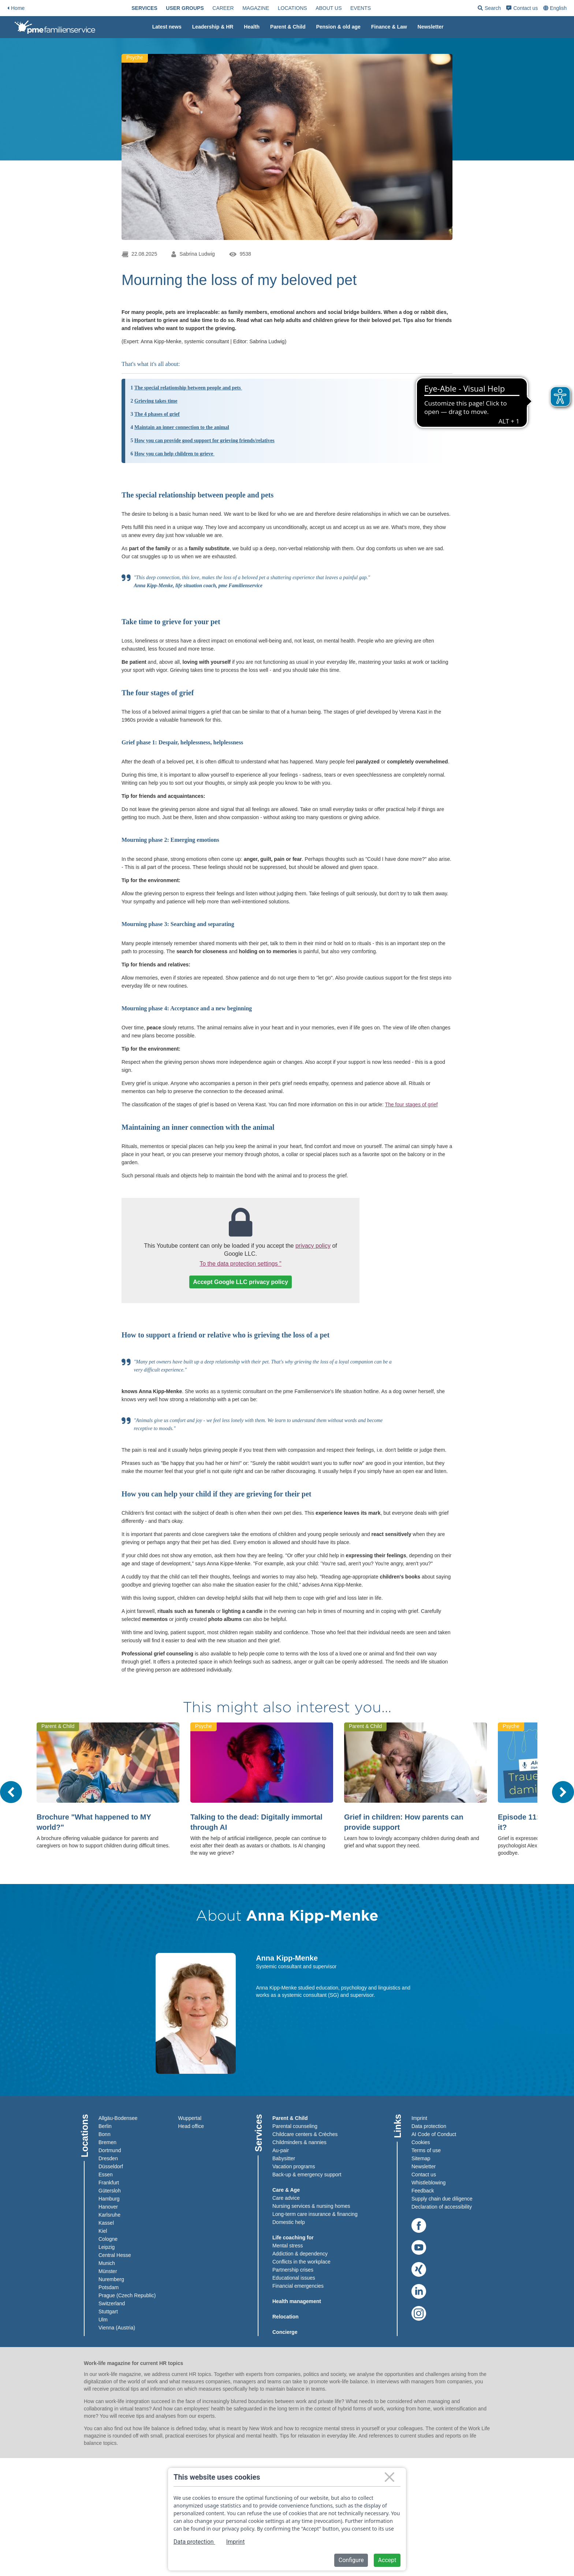 The width and height of the screenshot is (574, 2576). Describe the element at coordinates (329, 8) in the screenshot. I see `About us` at that location.